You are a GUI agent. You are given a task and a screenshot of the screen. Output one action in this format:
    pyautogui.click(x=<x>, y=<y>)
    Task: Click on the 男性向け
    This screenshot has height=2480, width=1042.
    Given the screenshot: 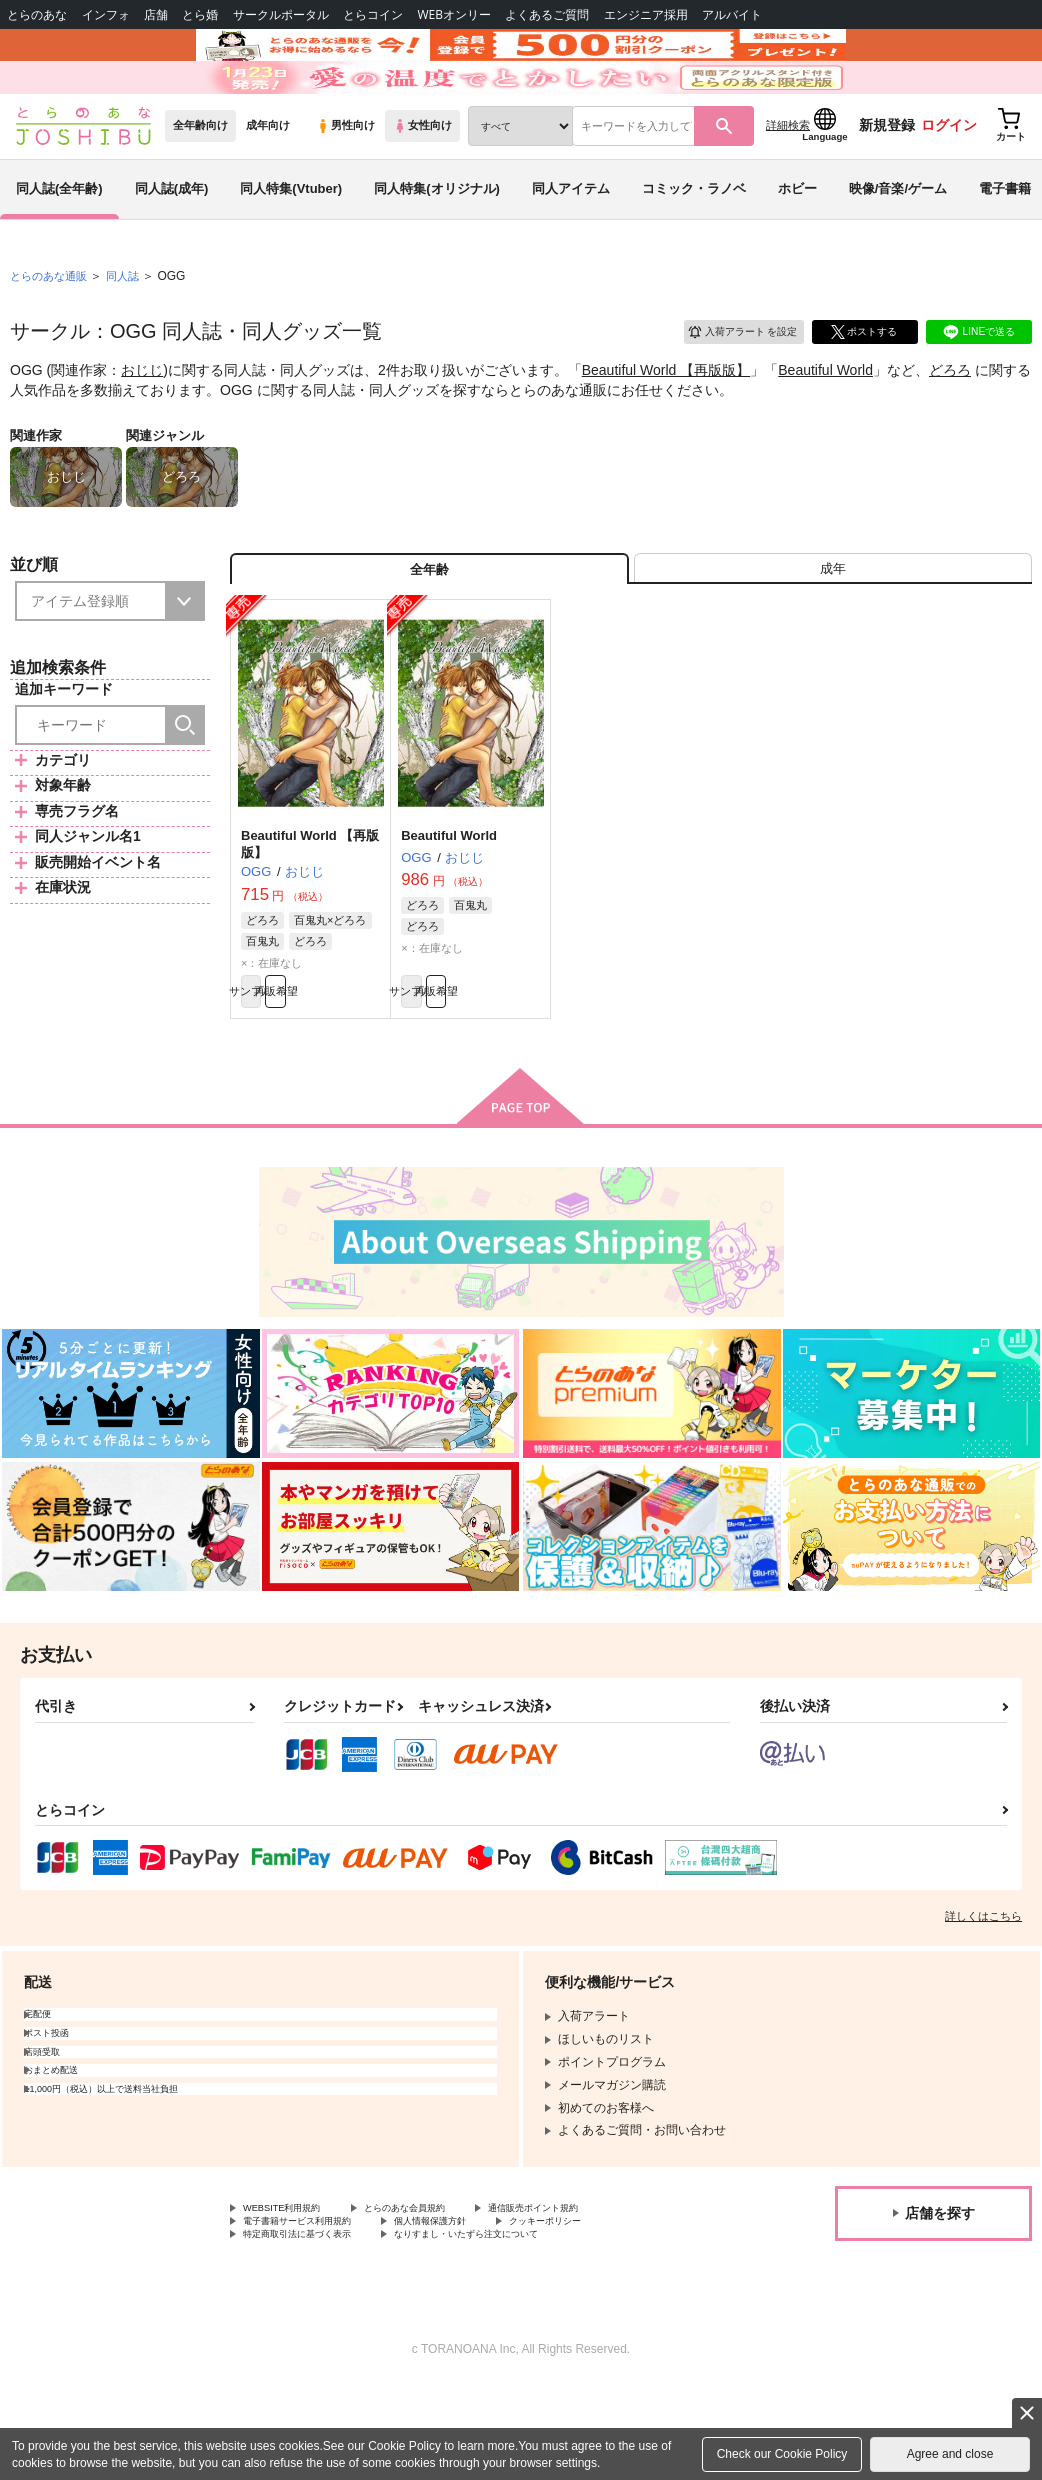 What is the action you would take?
    pyautogui.click(x=345, y=181)
    